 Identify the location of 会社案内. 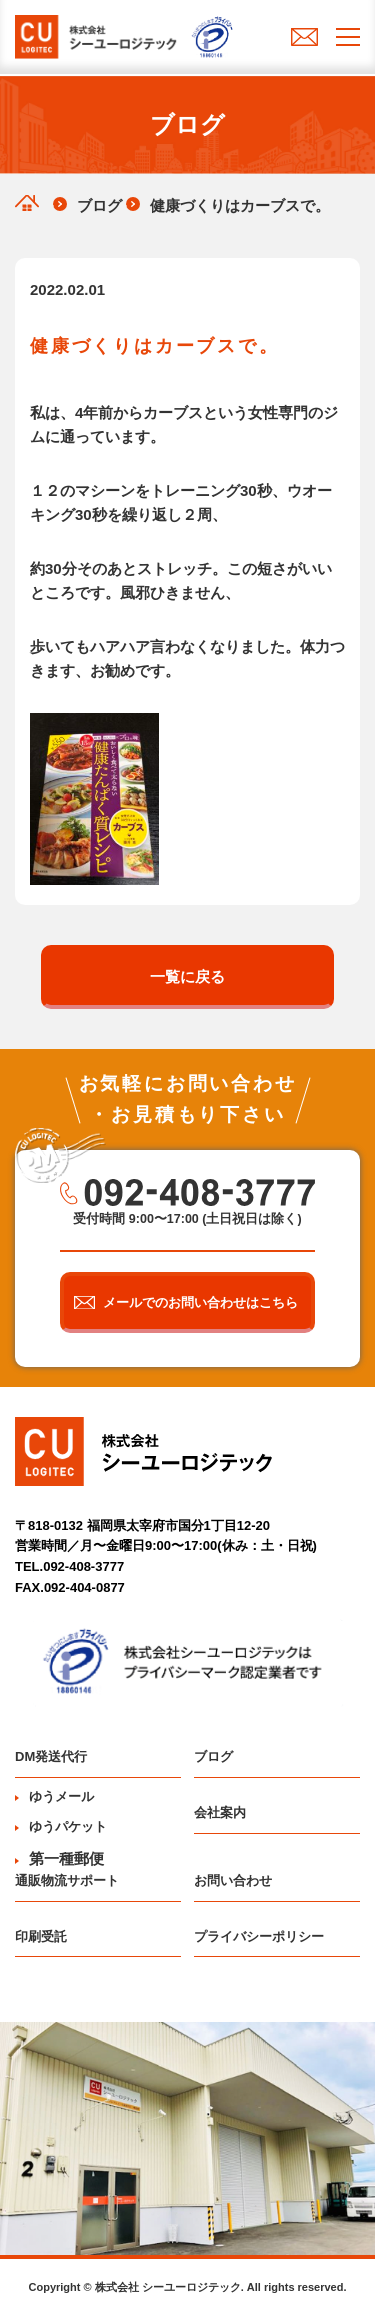
(220, 1812).